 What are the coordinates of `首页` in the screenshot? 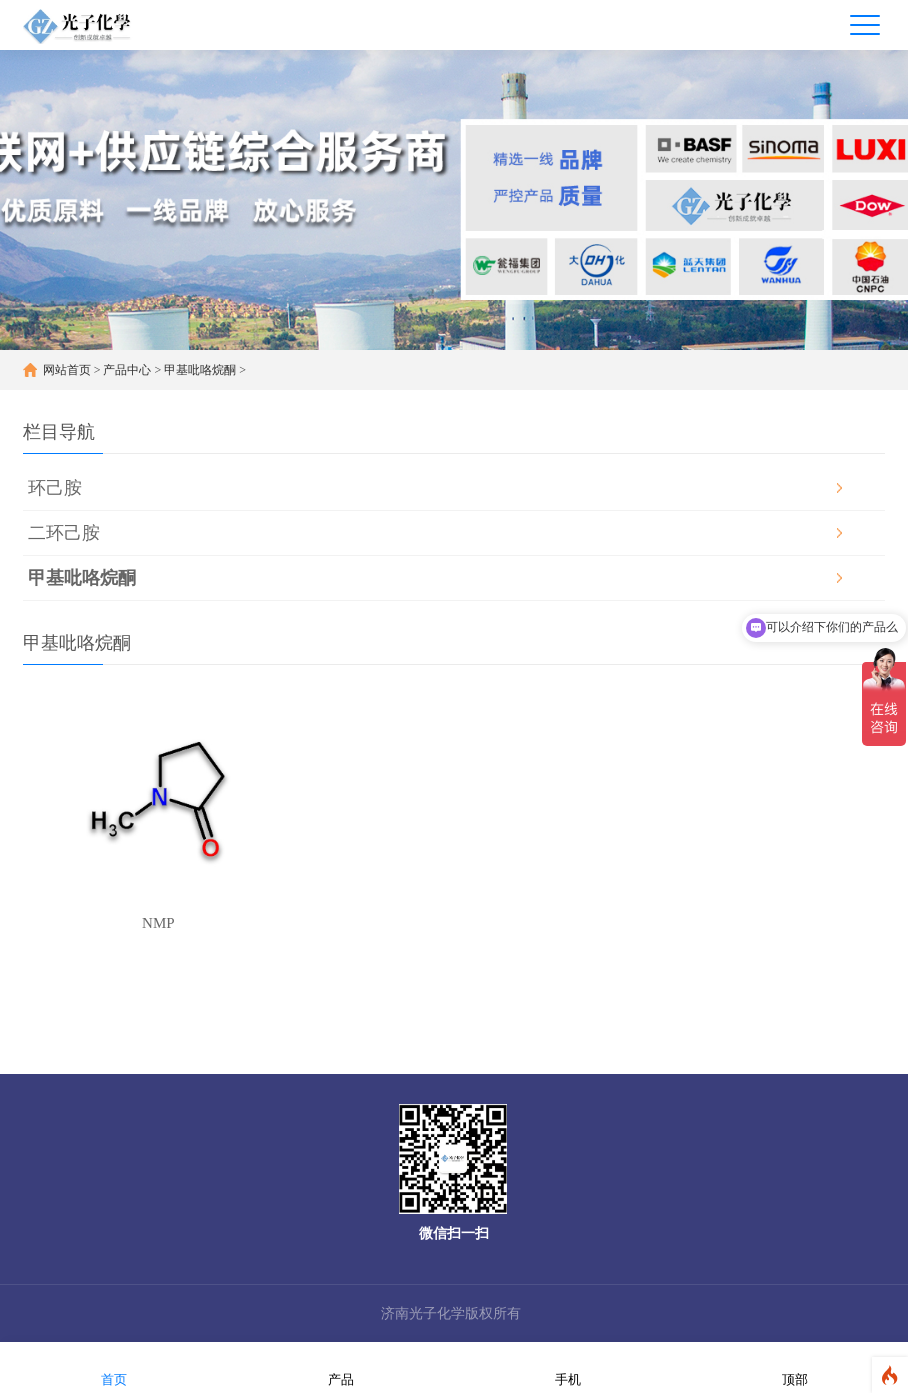 It's located at (114, 1366).